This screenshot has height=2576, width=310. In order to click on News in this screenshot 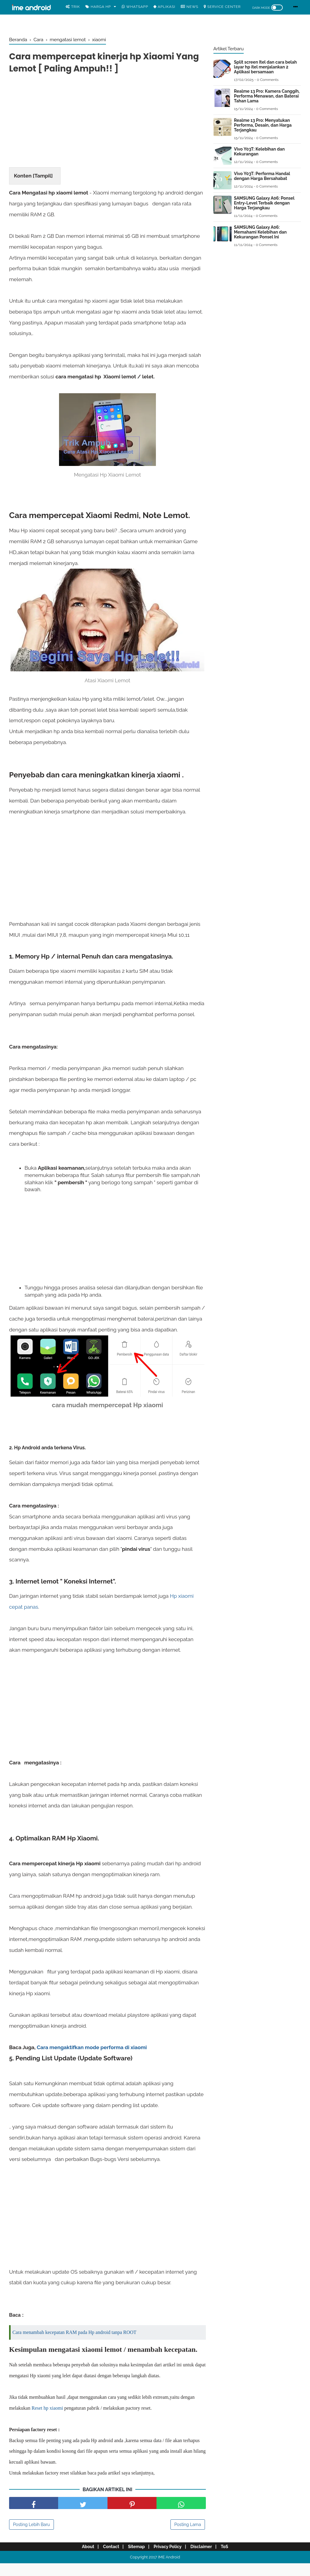, I will do `click(189, 7)`.